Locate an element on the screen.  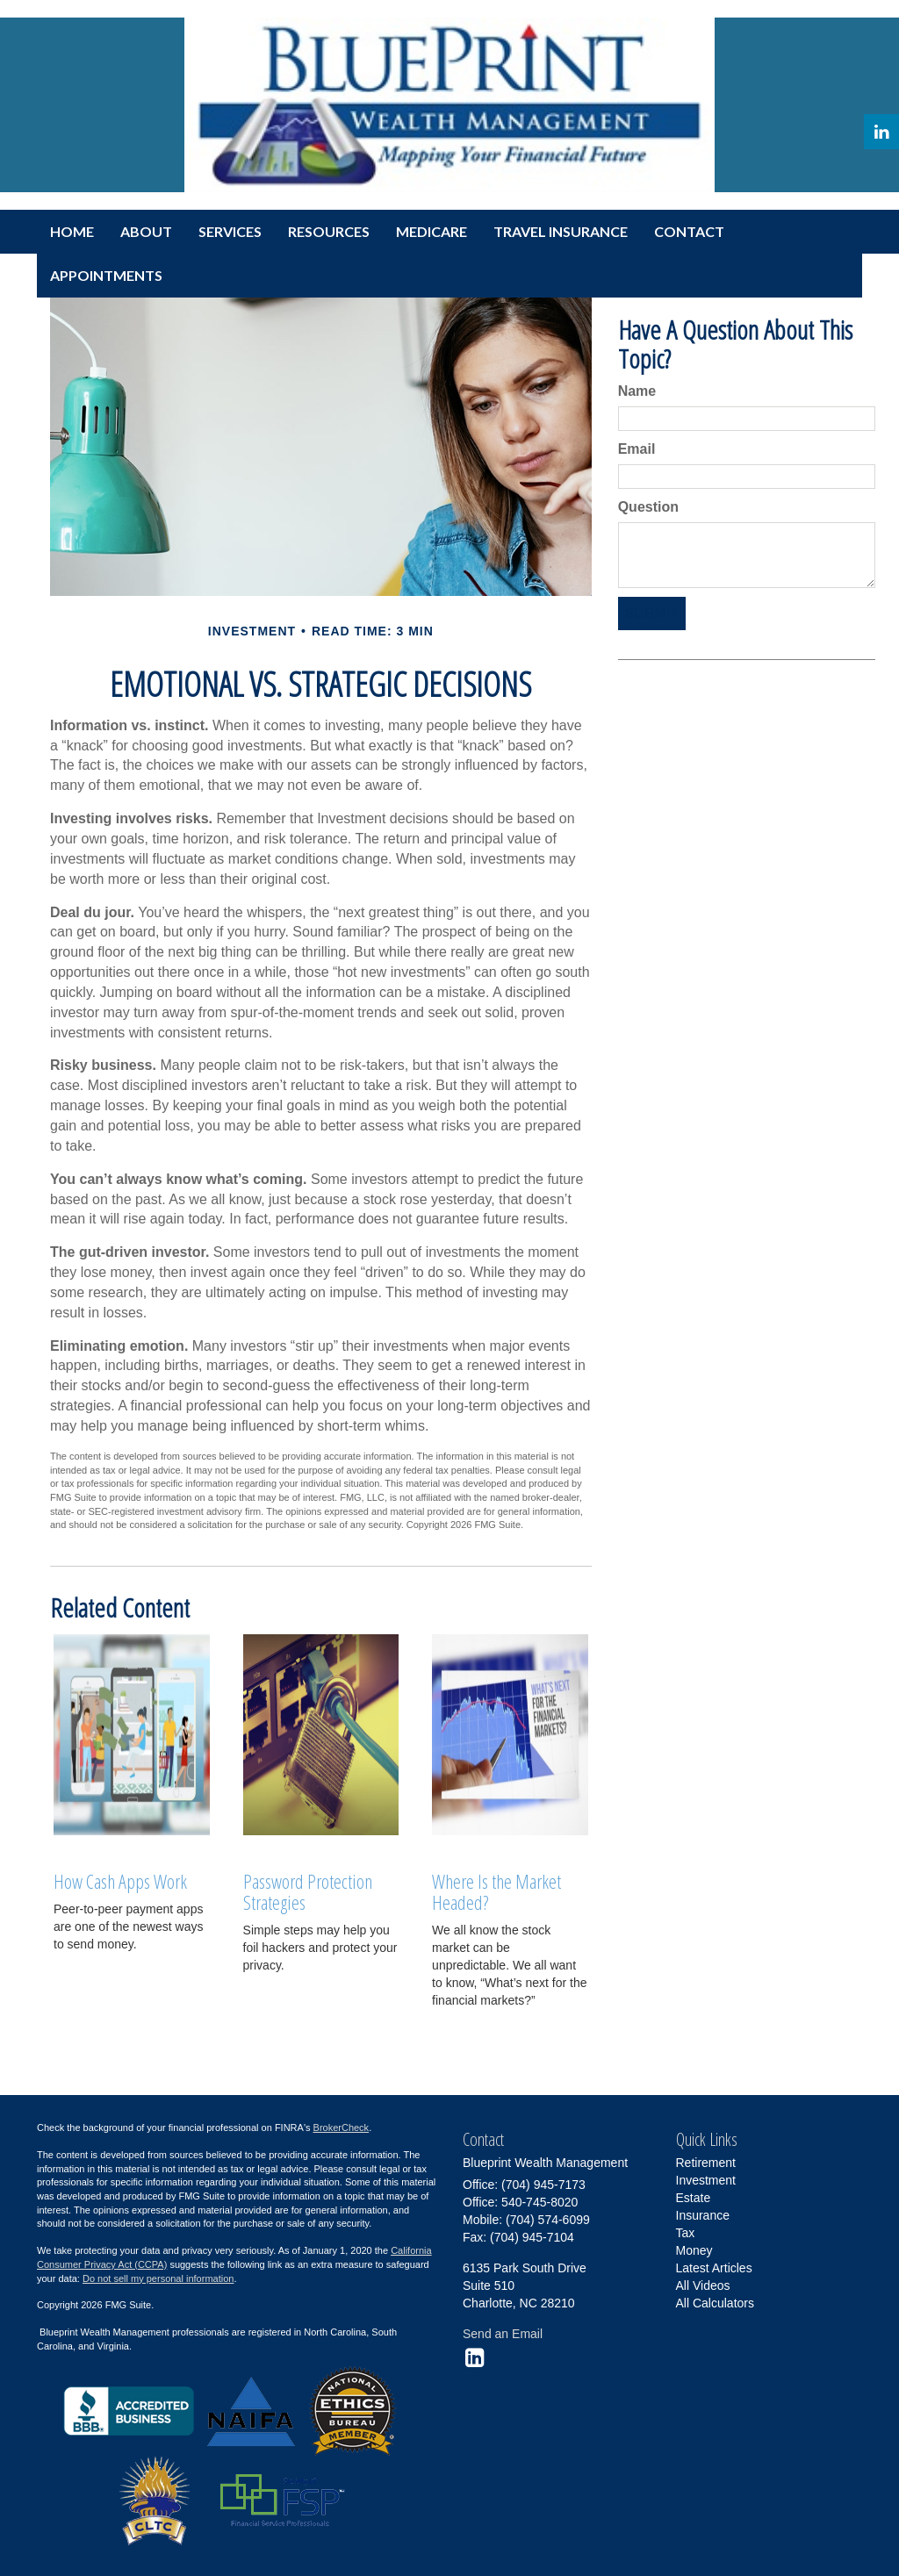
Do not sell my personal information is located at coordinates (158, 2278).